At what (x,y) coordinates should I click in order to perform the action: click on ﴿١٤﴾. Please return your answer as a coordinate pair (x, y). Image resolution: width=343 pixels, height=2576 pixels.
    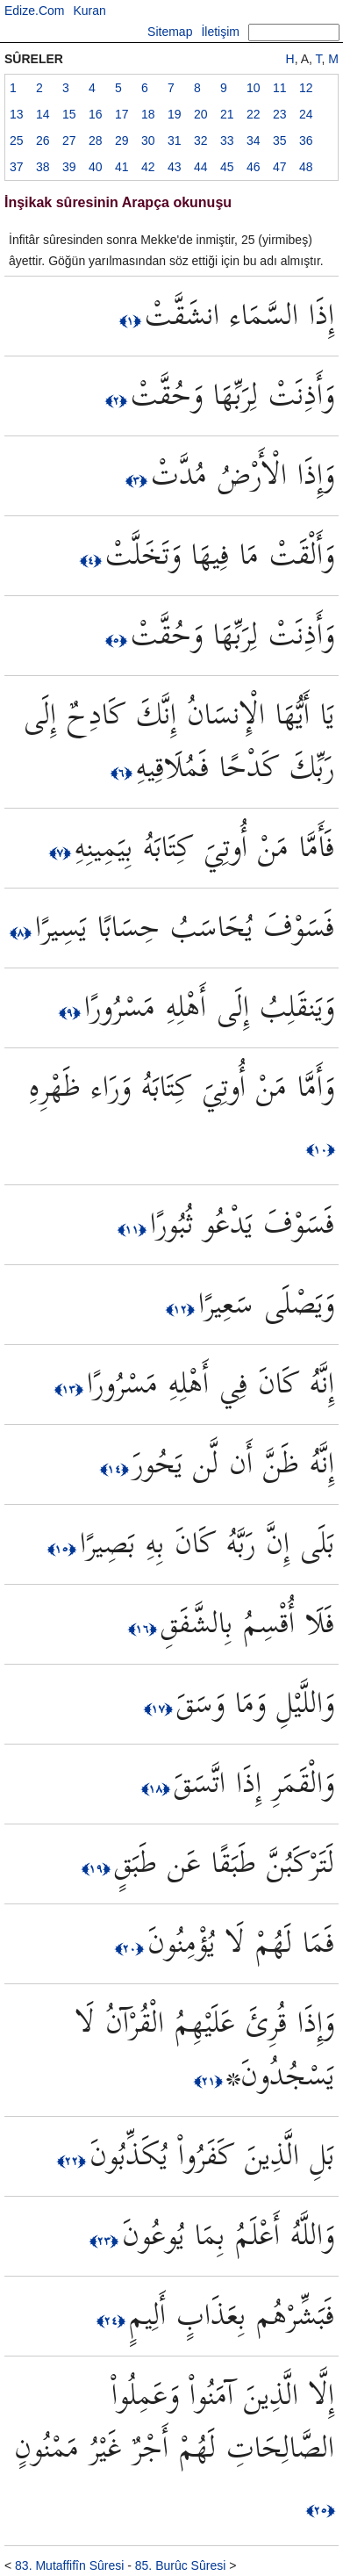
    Looking at the image, I should click on (116, 1469).